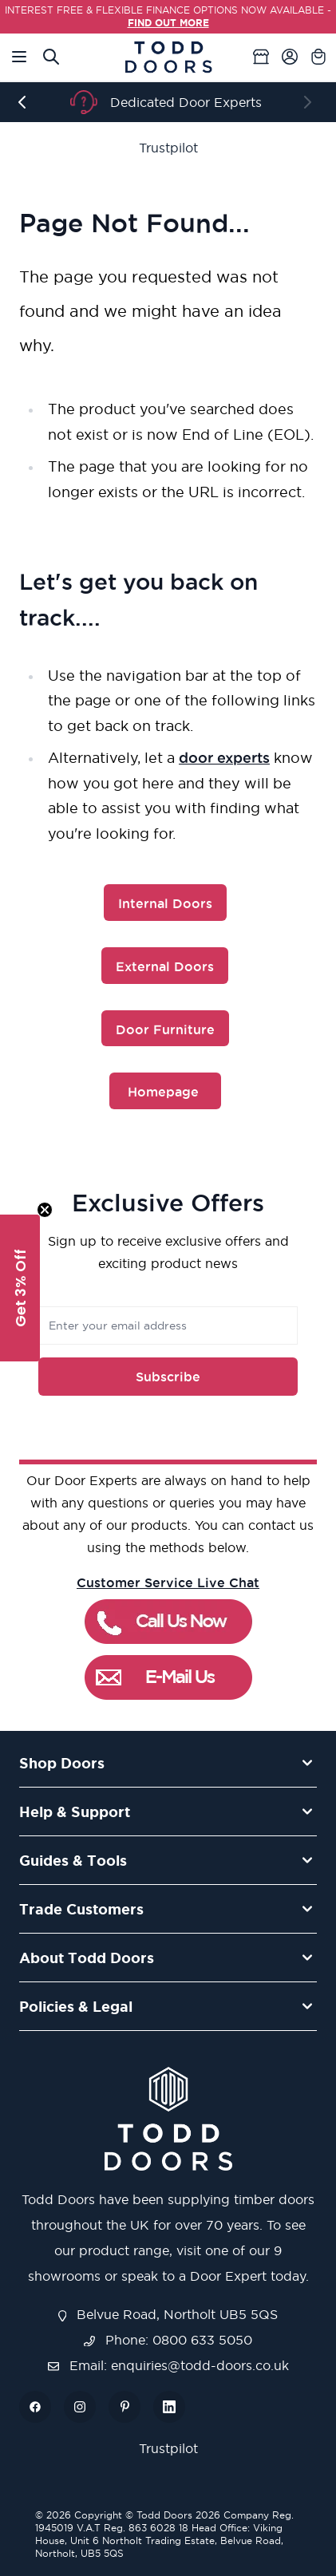 Image resolution: width=336 pixels, height=2576 pixels. I want to click on [Toggle minicart, Cart is empty], so click(318, 57).